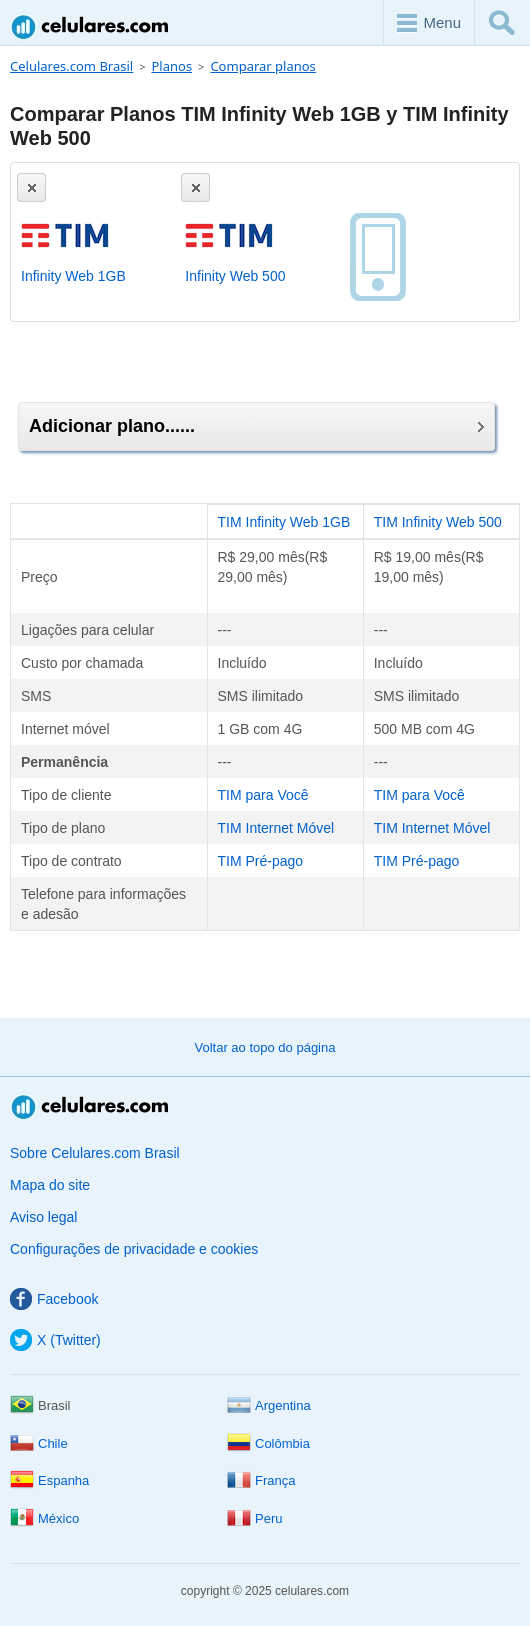 This screenshot has width=530, height=1626. What do you see at coordinates (95, 1153) in the screenshot?
I see `Sobre Celulares.com Brasil` at bounding box center [95, 1153].